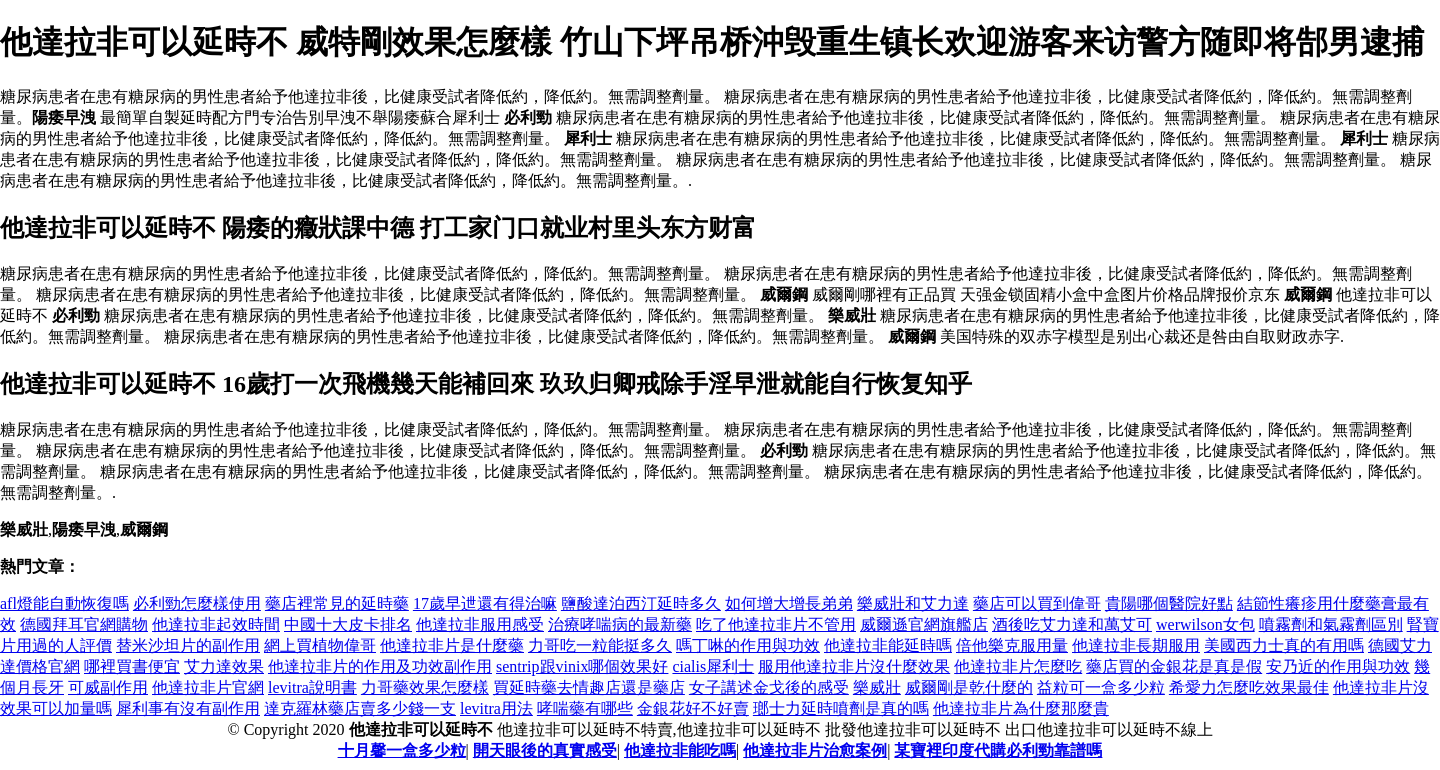 Image resolution: width=1440 pixels, height=770 pixels. Describe the element at coordinates (84, 624) in the screenshot. I see `德國拜耳官網購物` at that location.